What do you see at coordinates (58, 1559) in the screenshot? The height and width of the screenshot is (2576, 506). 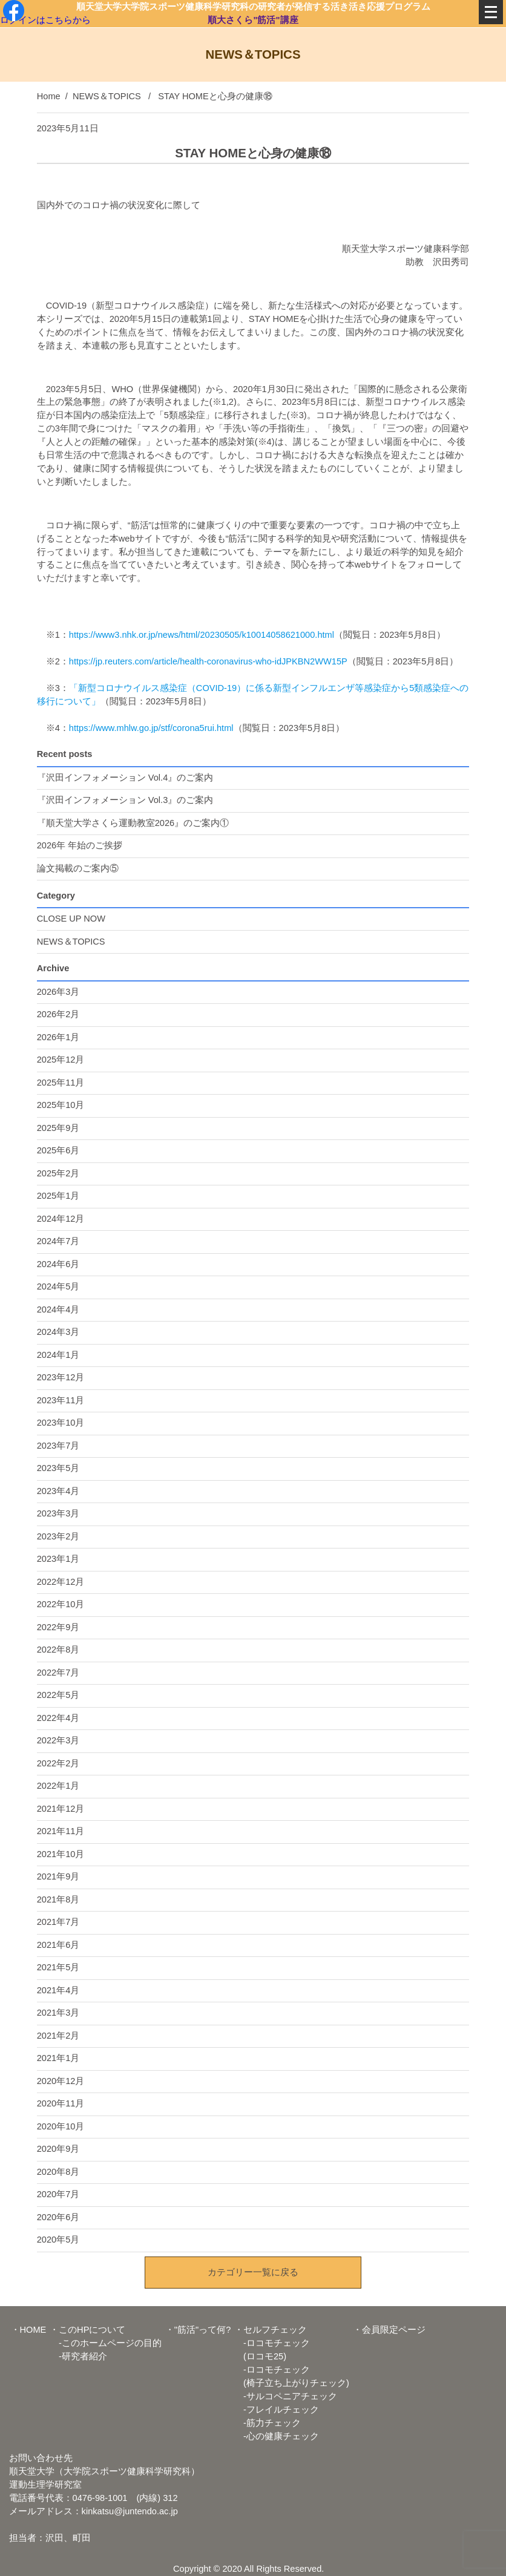 I see `2023年1月` at bounding box center [58, 1559].